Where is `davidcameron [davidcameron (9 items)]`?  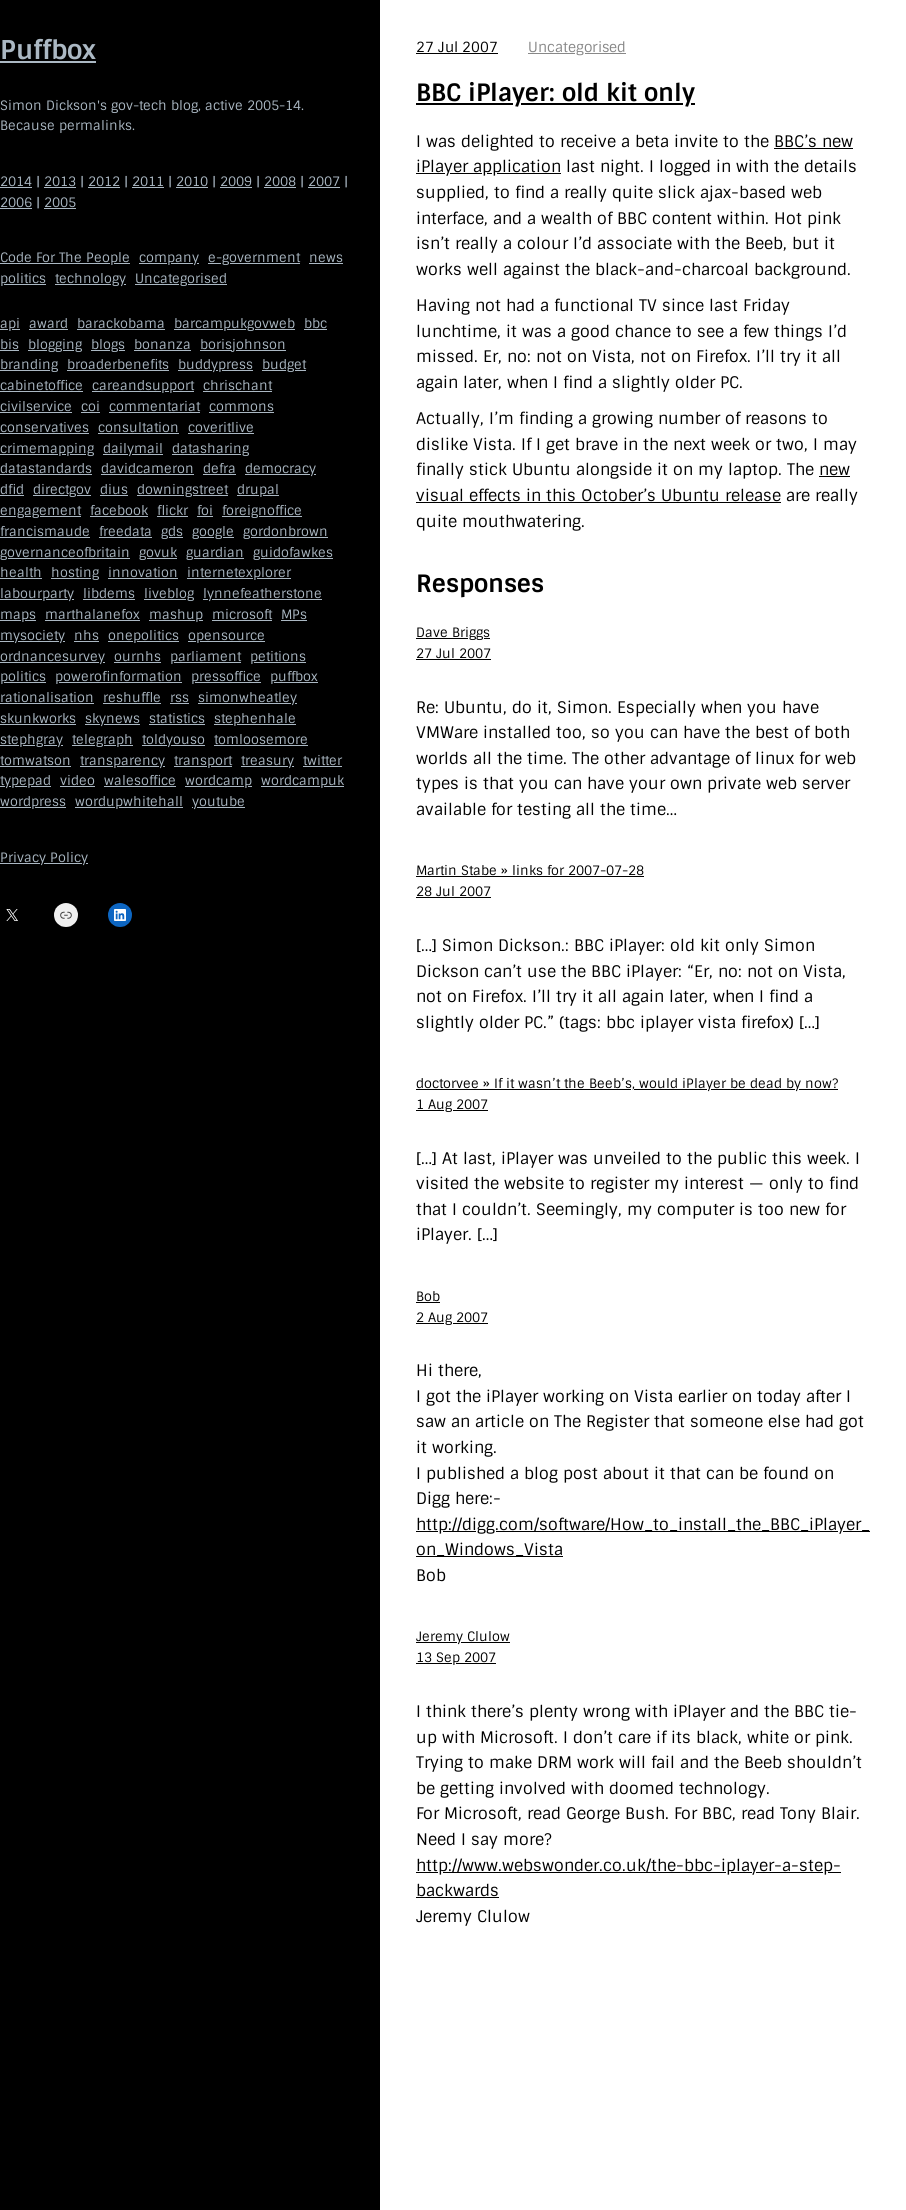
davidcameron [davidcameron (9 items)] is located at coordinates (147, 468).